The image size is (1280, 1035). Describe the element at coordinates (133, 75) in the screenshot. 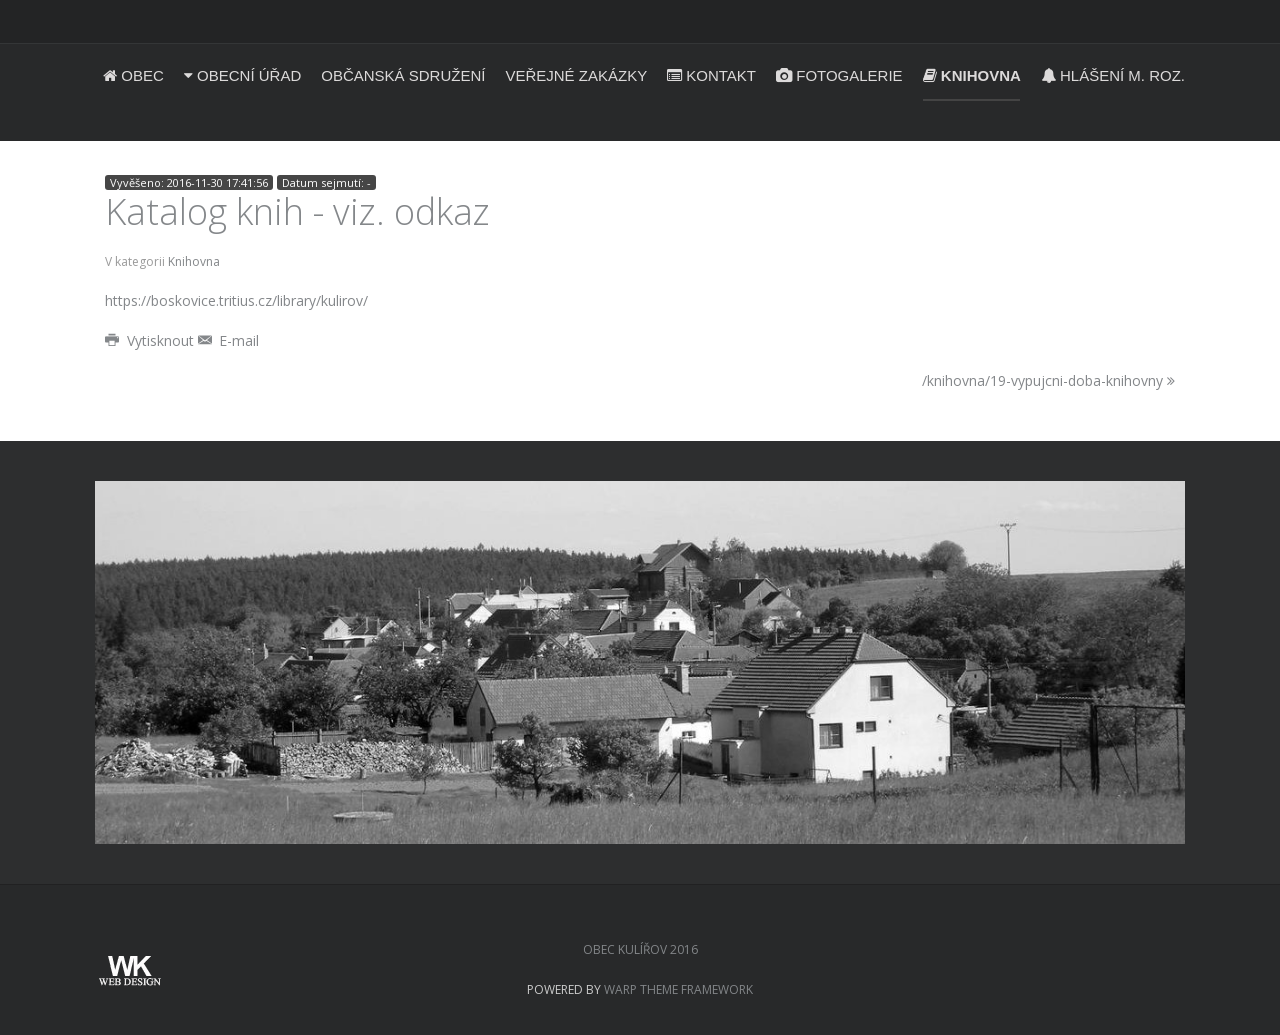

I see `Obec` at that location.